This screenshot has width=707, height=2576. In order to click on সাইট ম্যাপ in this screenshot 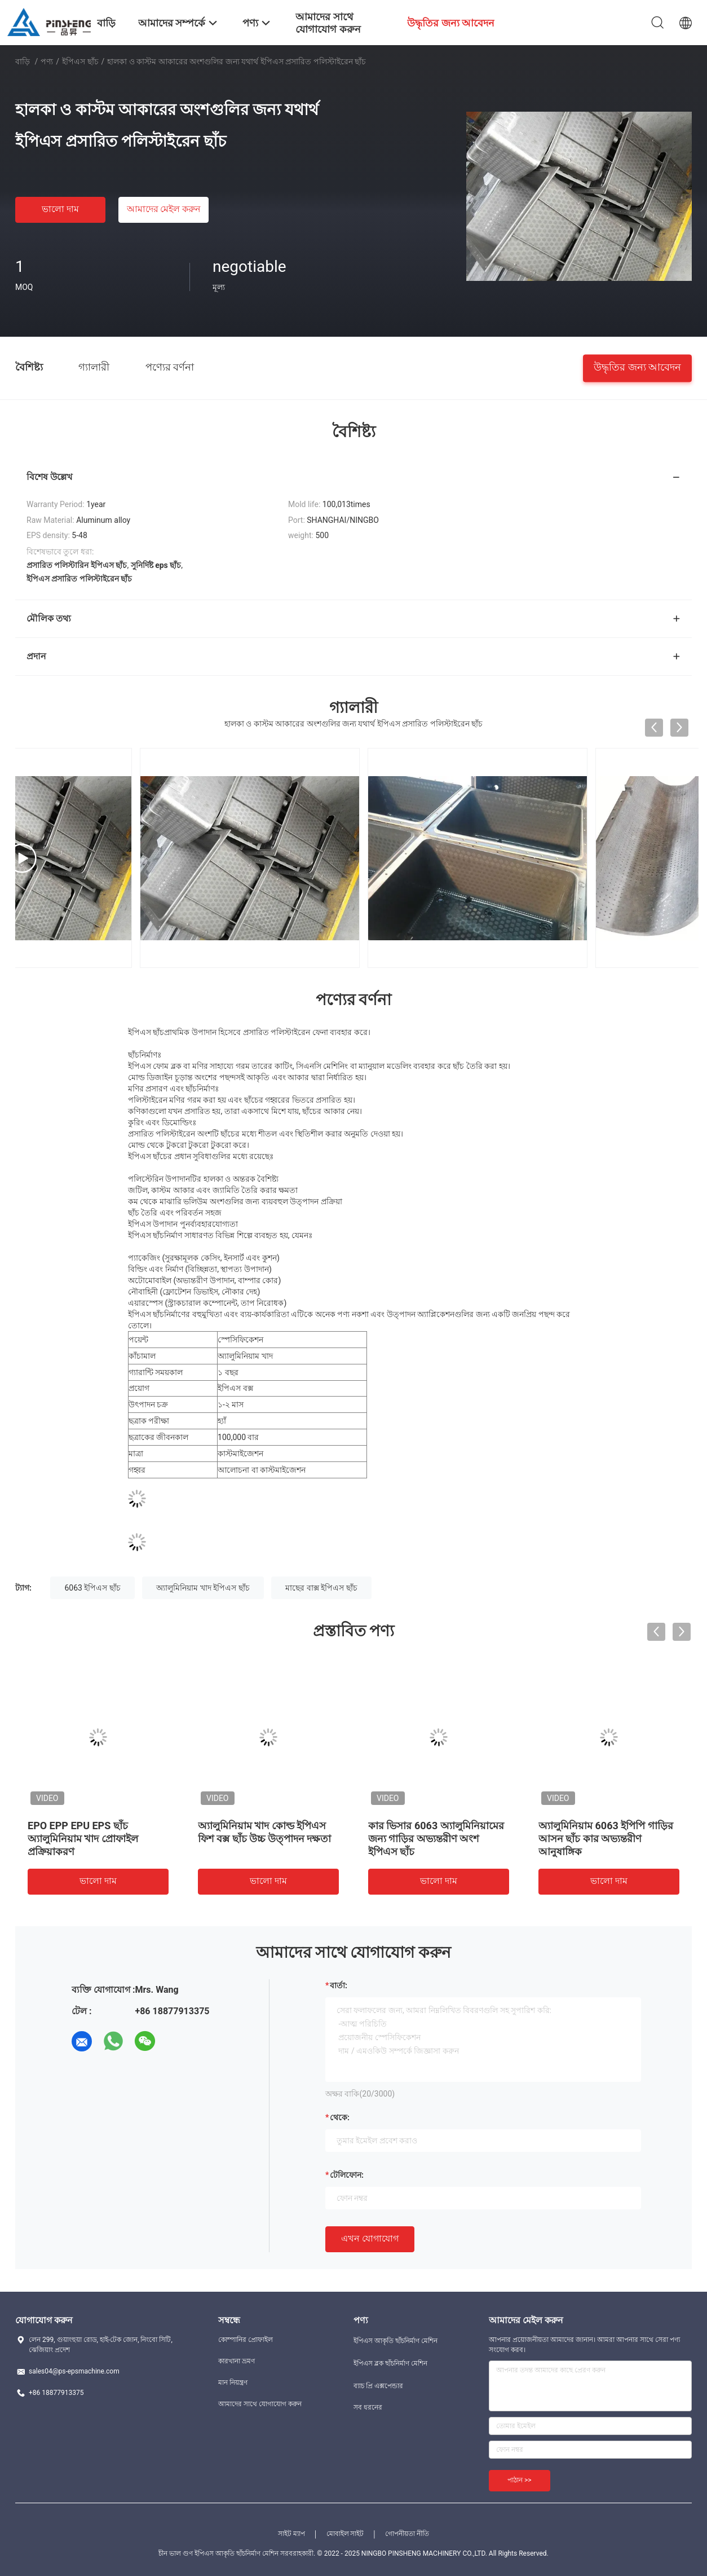, I will do `click(291, 2534)`.